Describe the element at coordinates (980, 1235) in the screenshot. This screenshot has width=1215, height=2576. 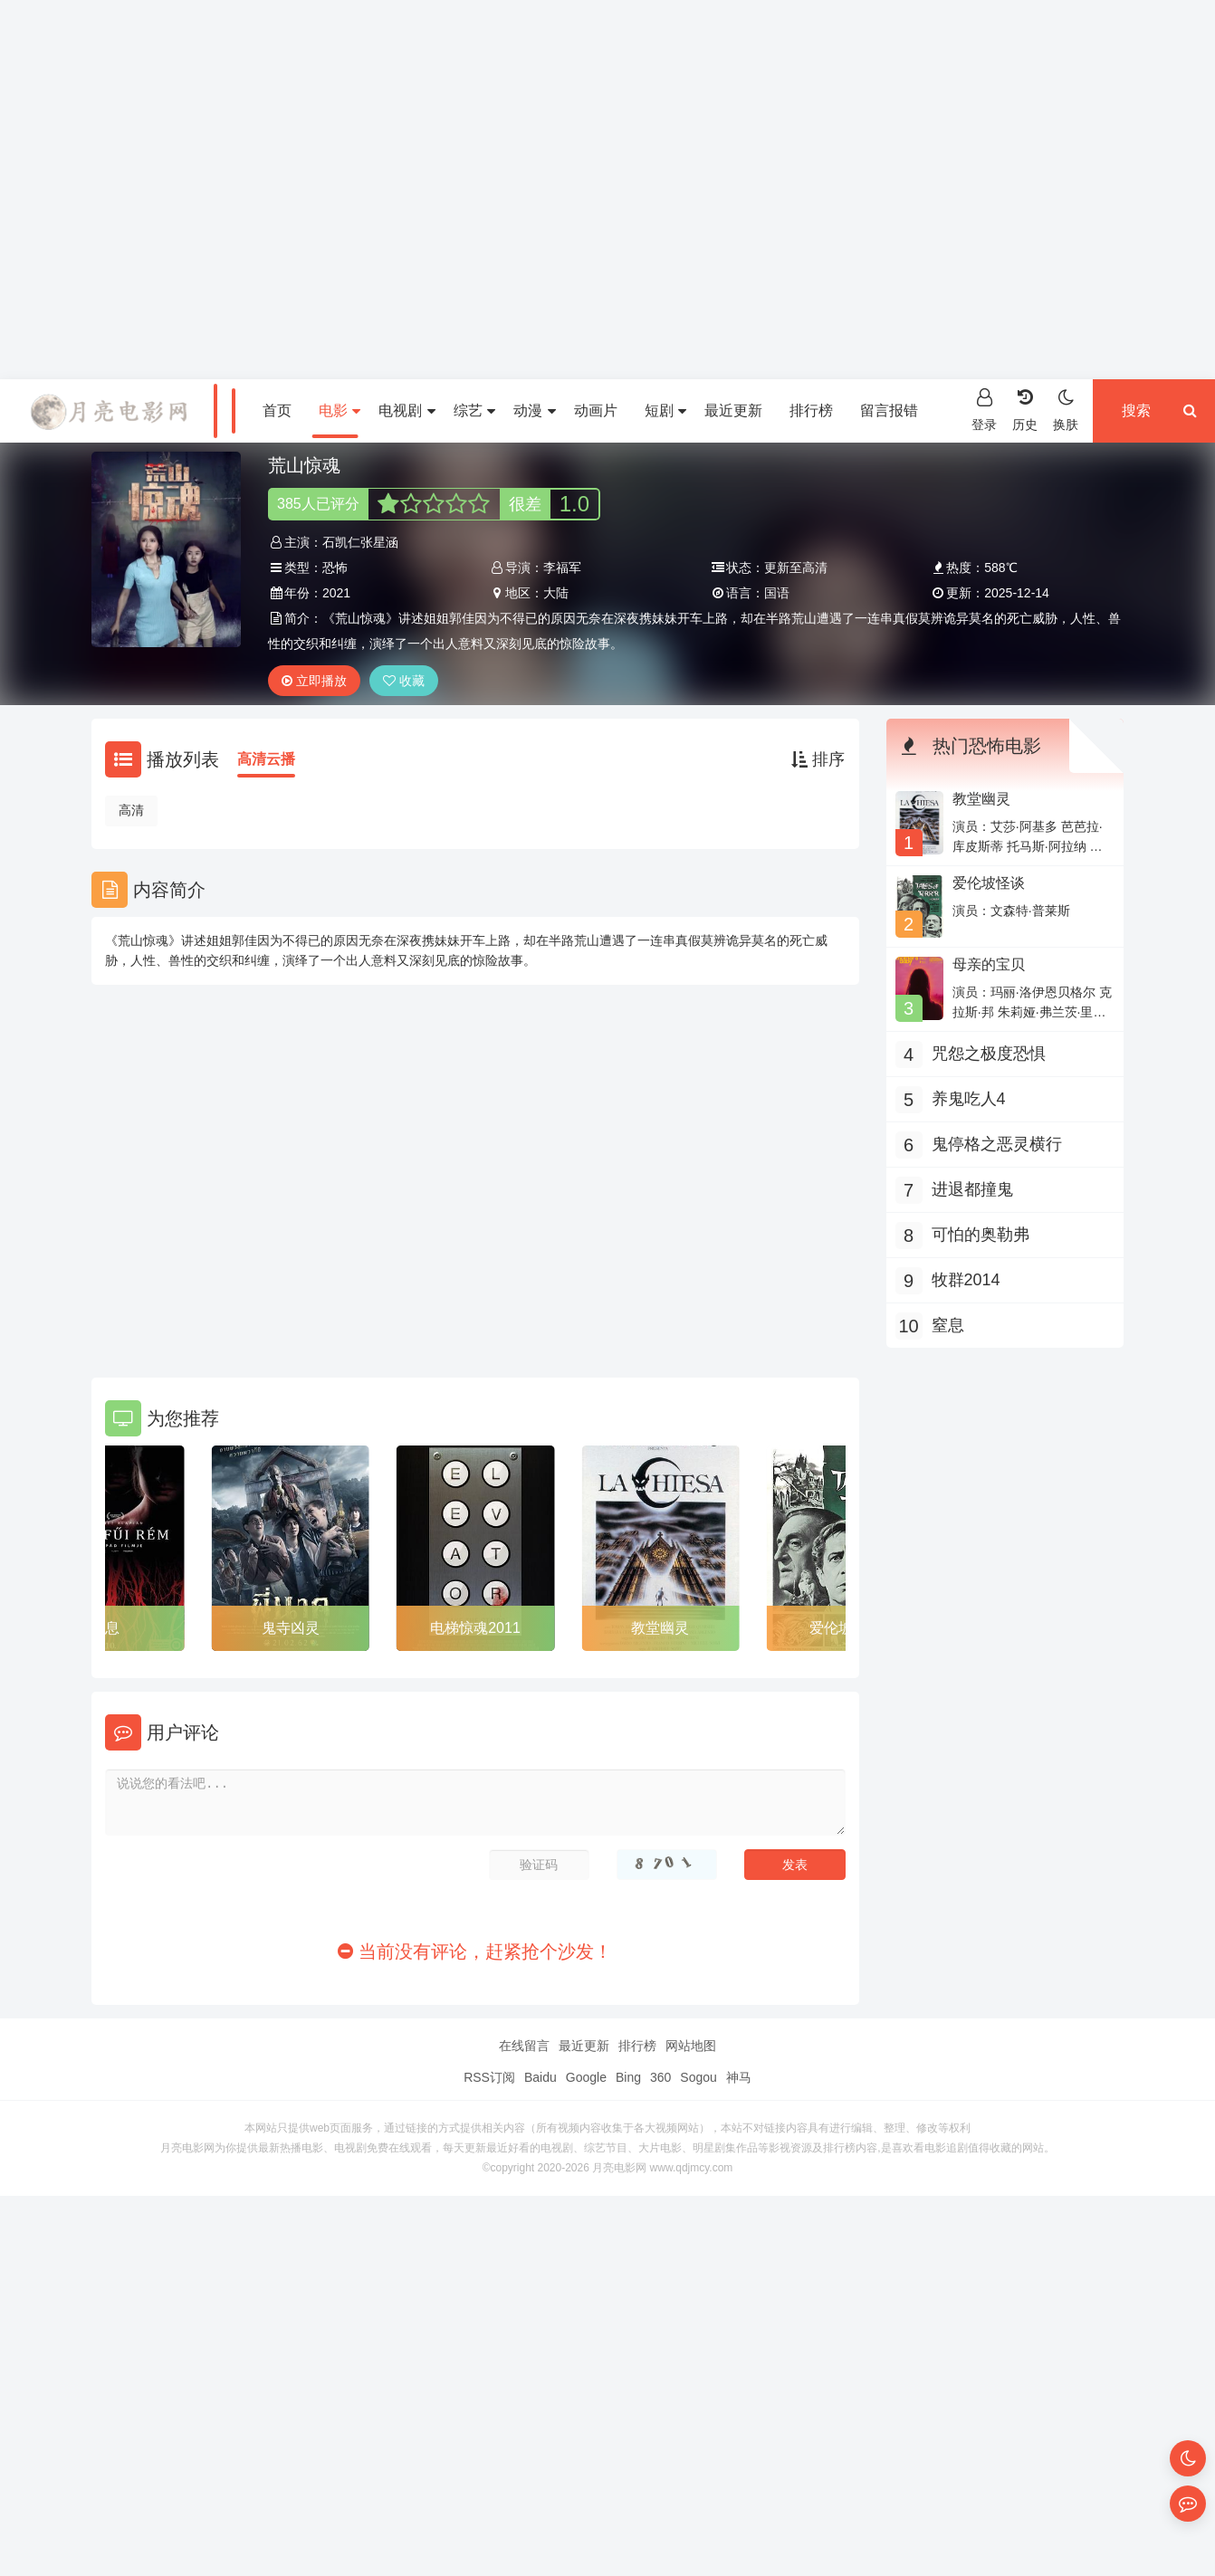
I see `可怕的奥勒弗` at that location.